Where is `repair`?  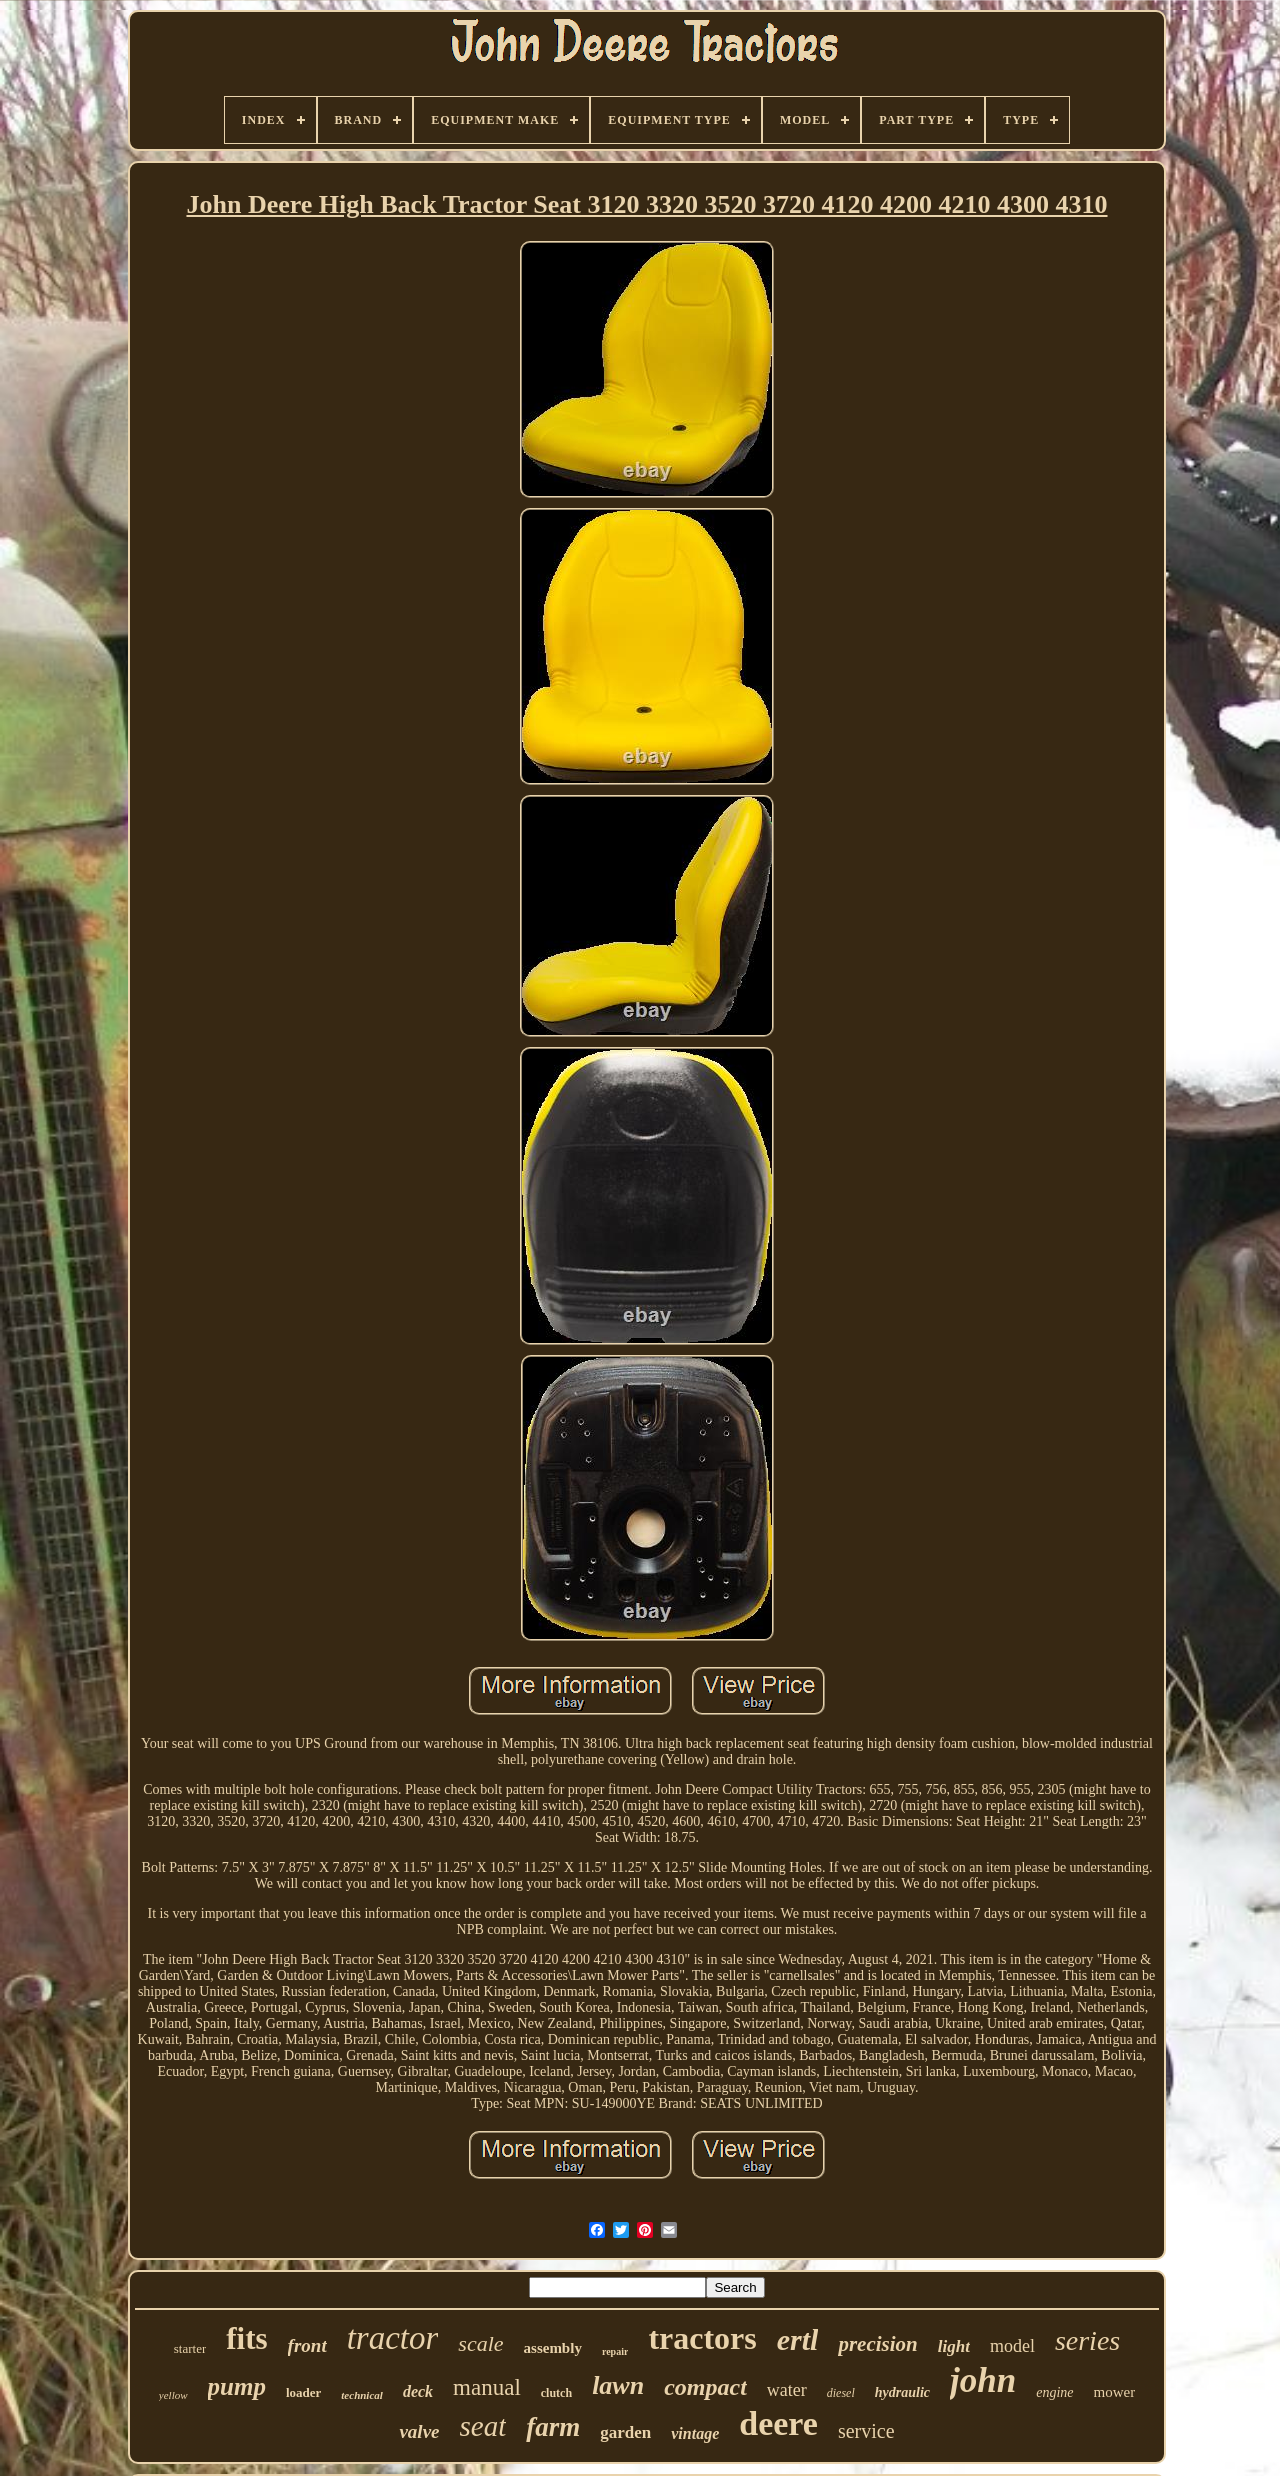
repair is located at coordinates (615, 2351).